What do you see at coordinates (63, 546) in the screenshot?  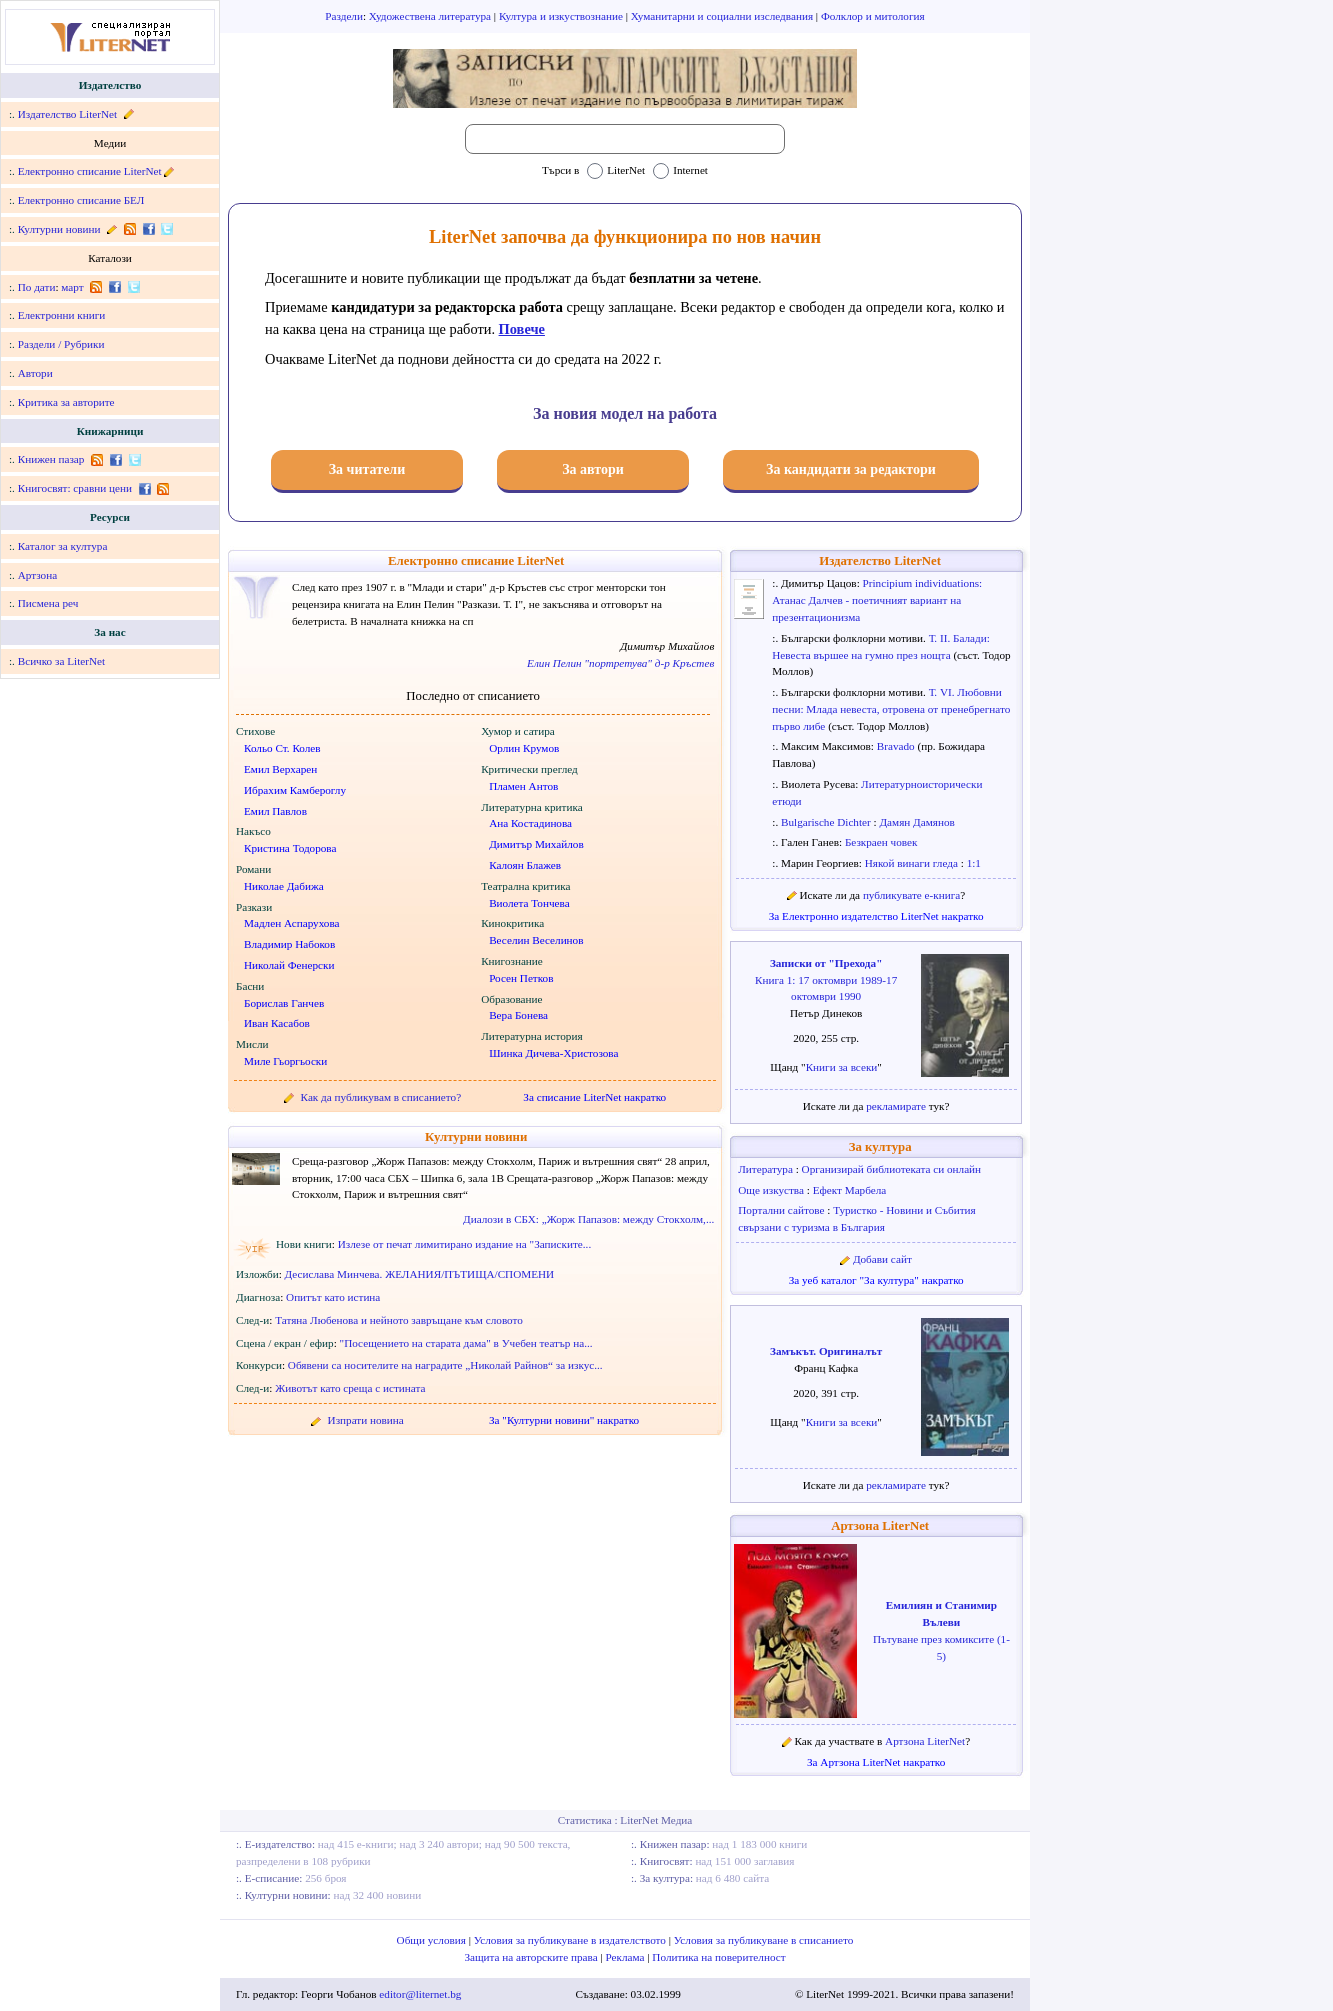 I see `Каталог за култура` at bounding box center [63, 546].